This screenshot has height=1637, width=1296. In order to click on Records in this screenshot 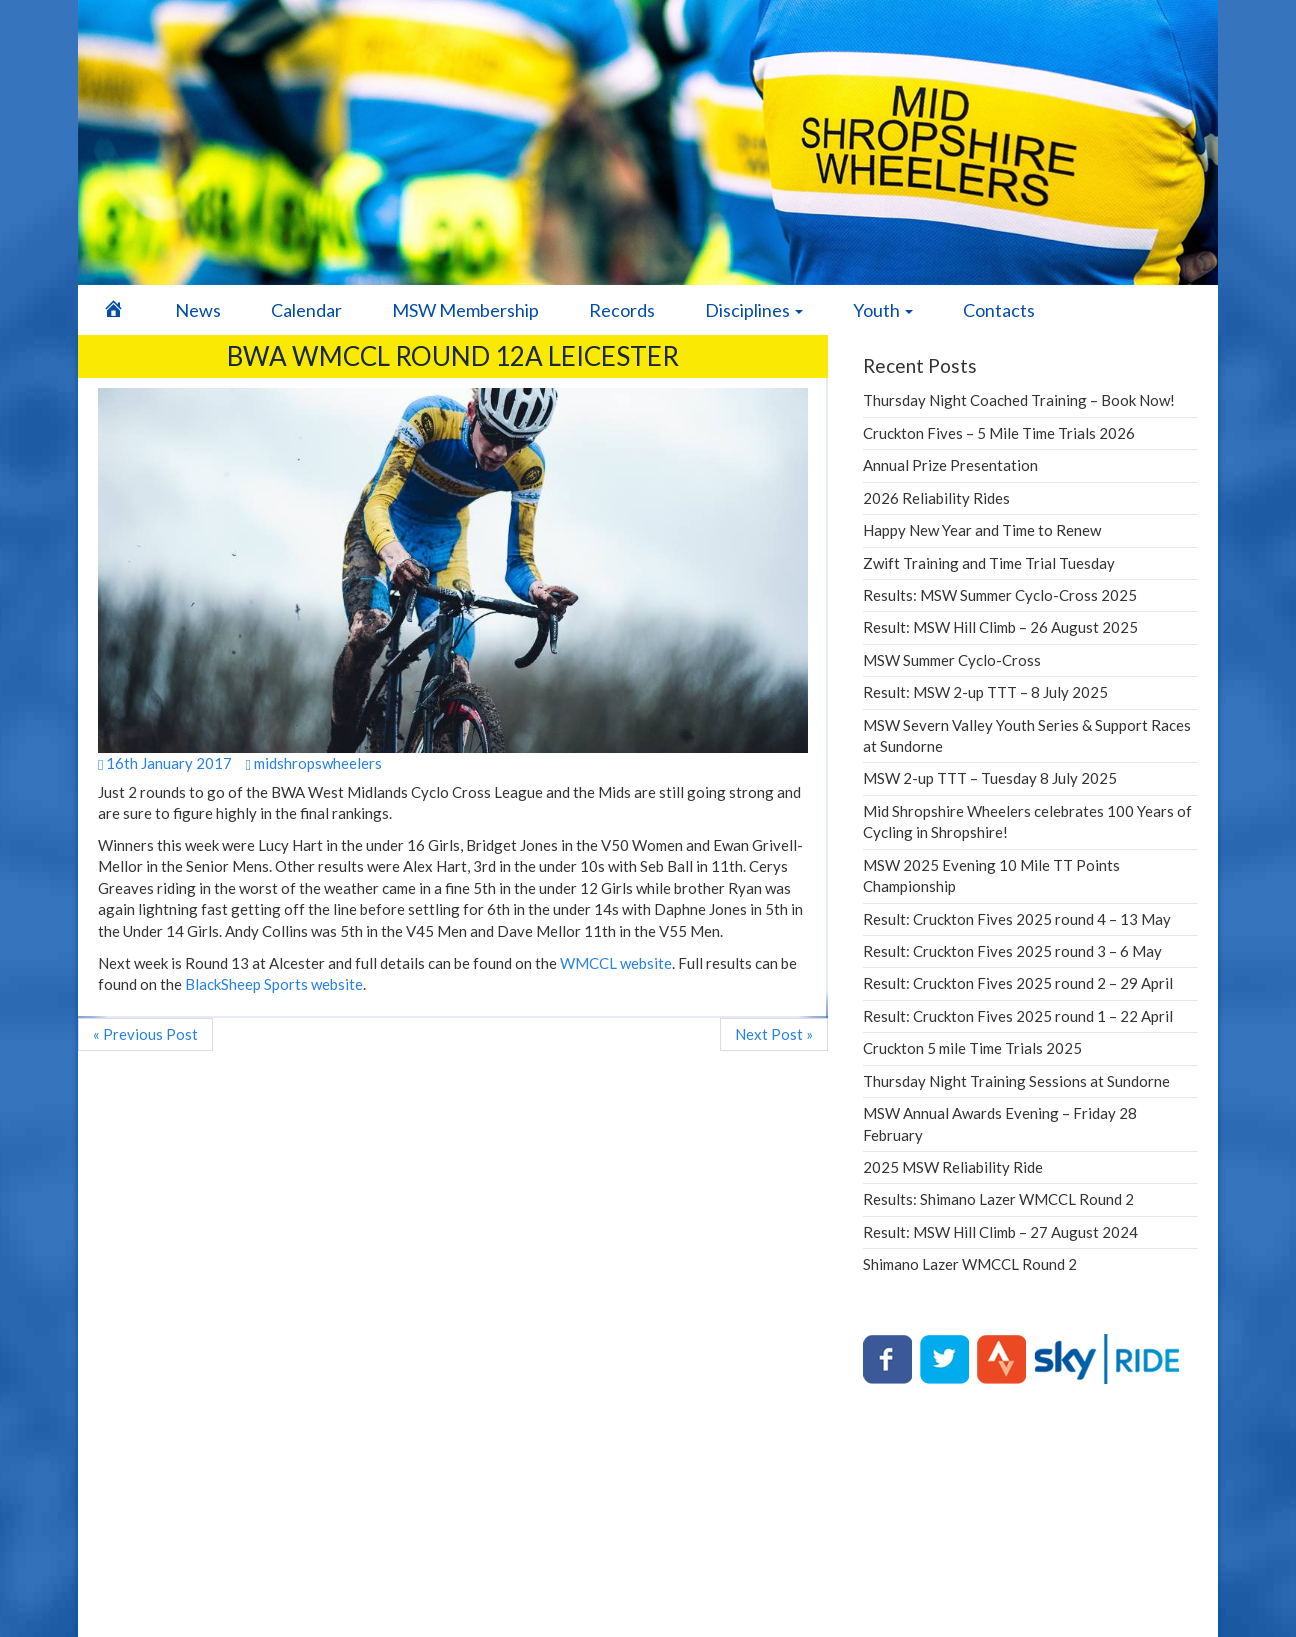, I will do `click(622, 310)`.